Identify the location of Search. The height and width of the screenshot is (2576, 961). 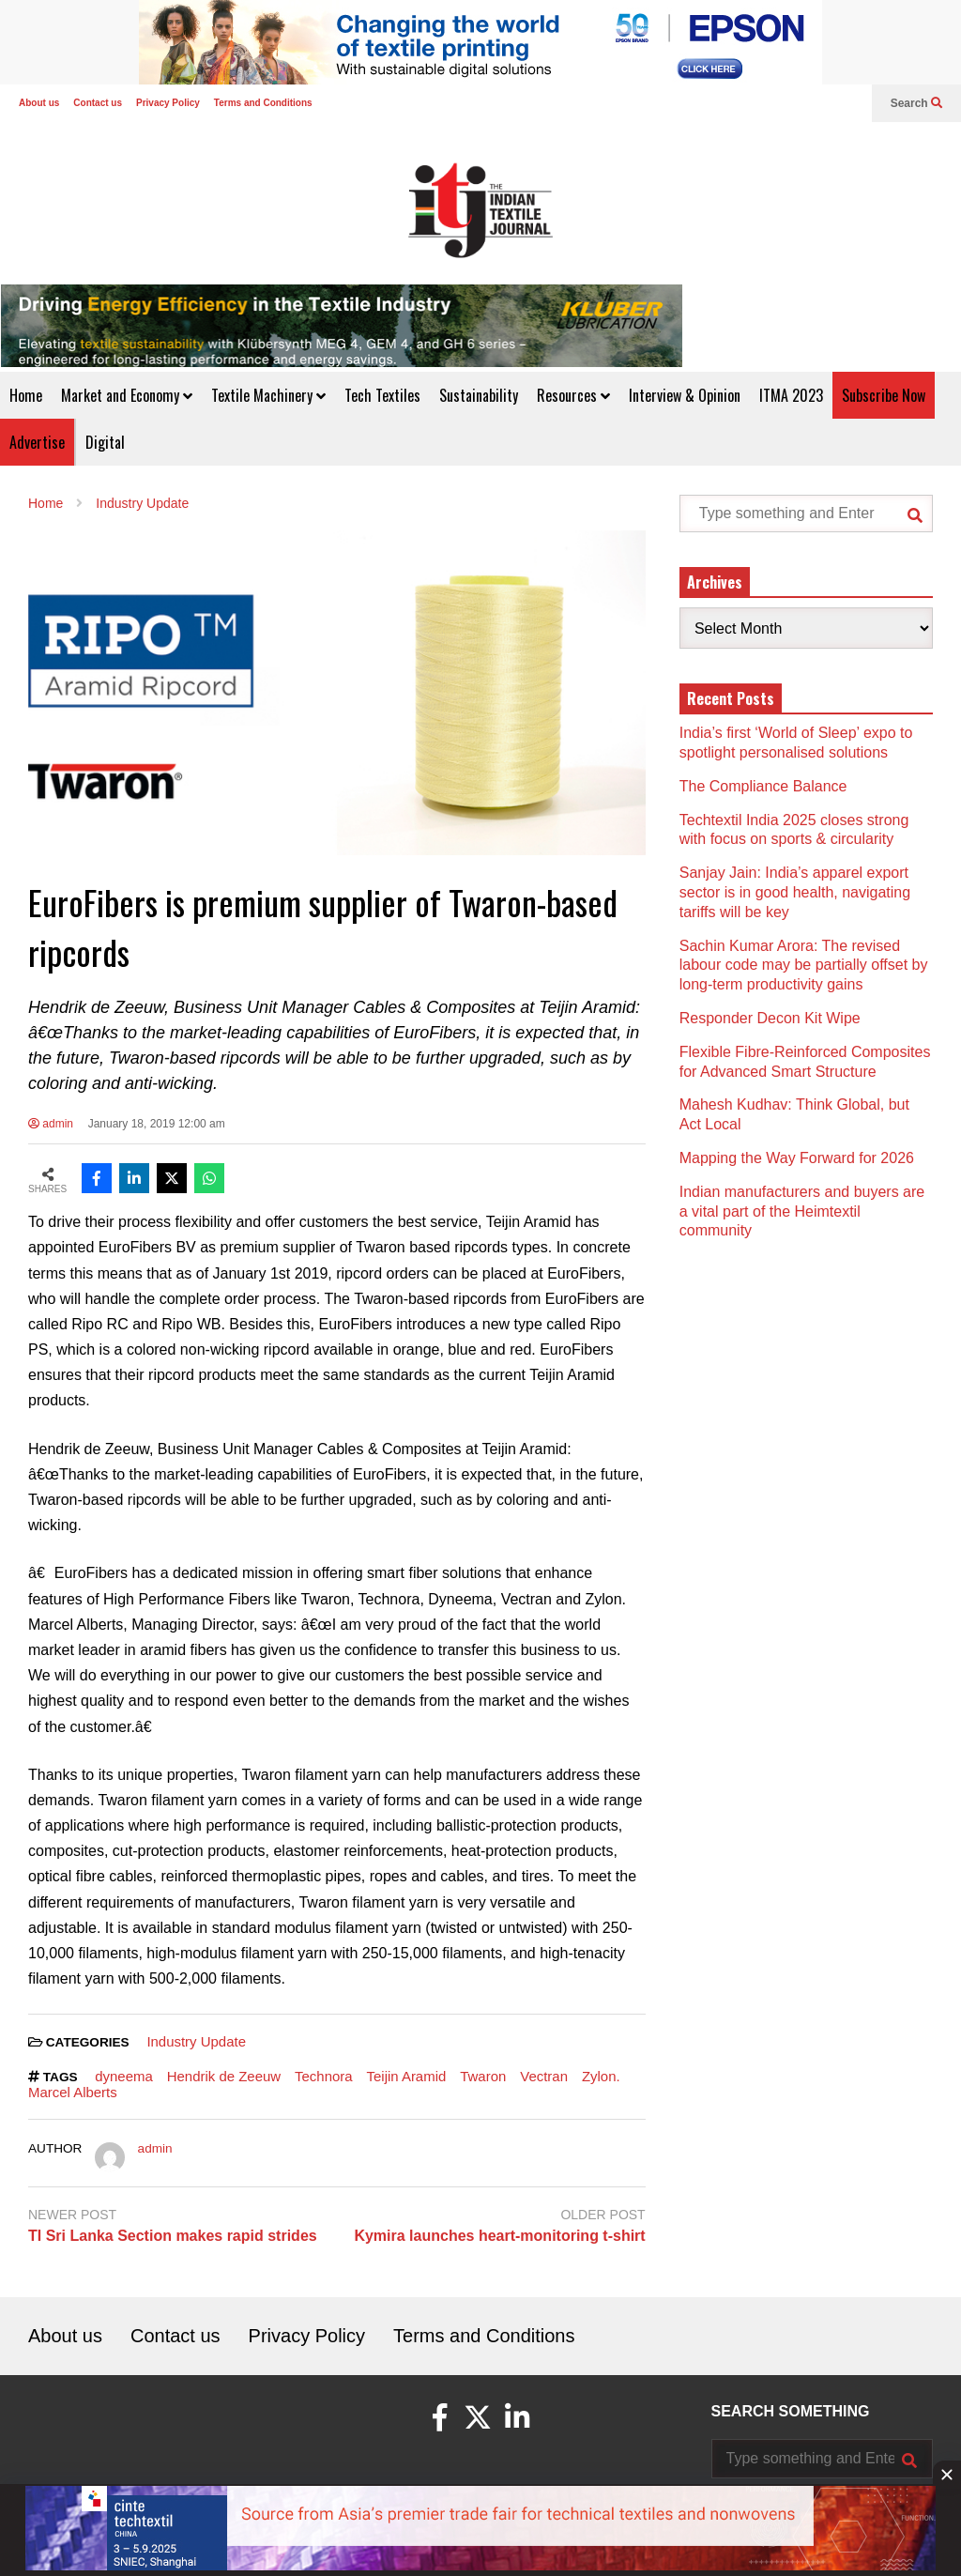
(916, 103).